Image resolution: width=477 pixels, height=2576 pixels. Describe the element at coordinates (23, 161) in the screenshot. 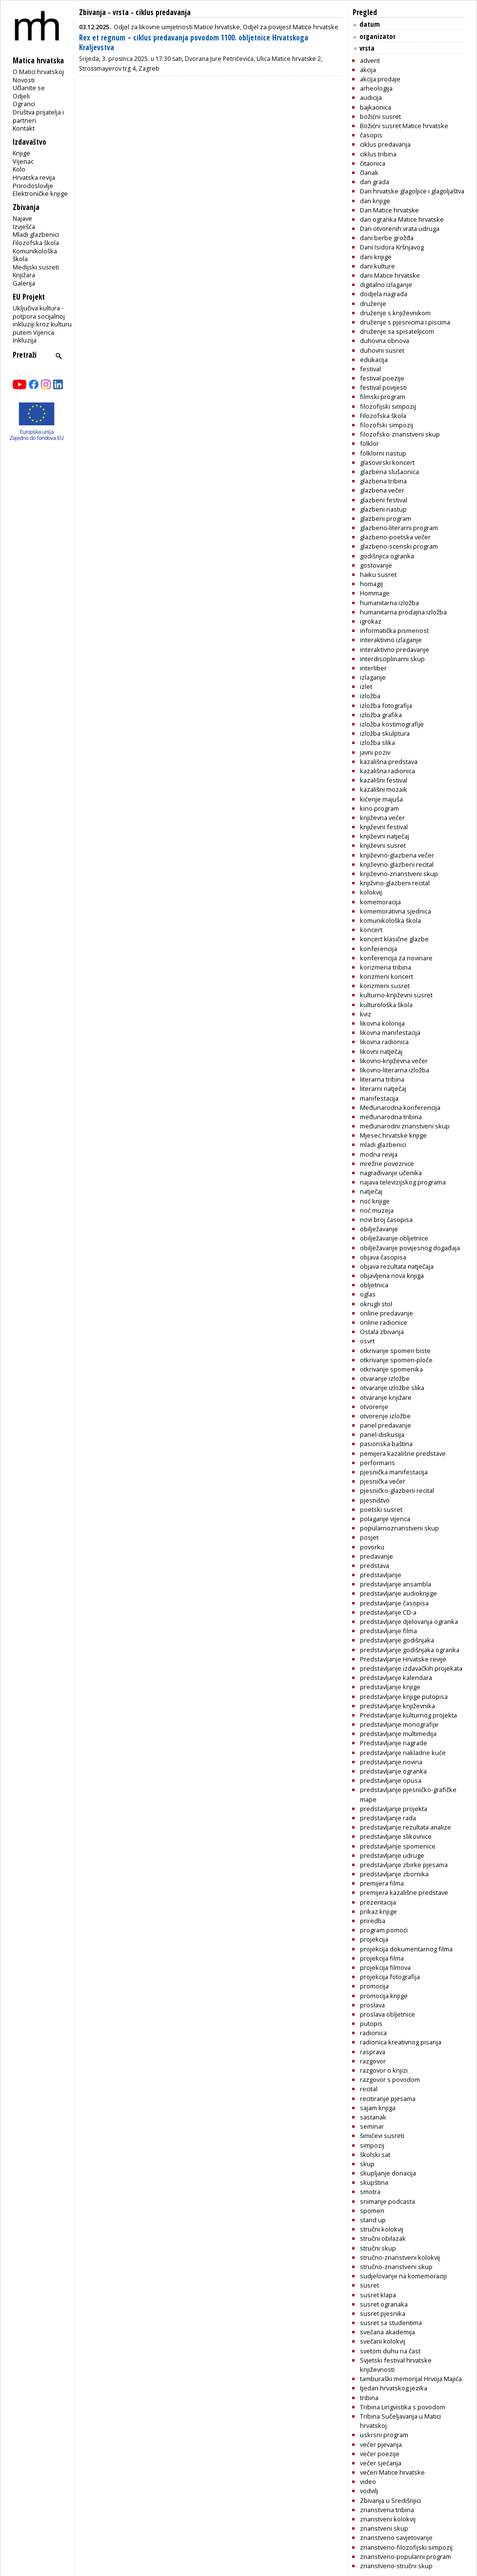

I see `Vijenac` at that location.